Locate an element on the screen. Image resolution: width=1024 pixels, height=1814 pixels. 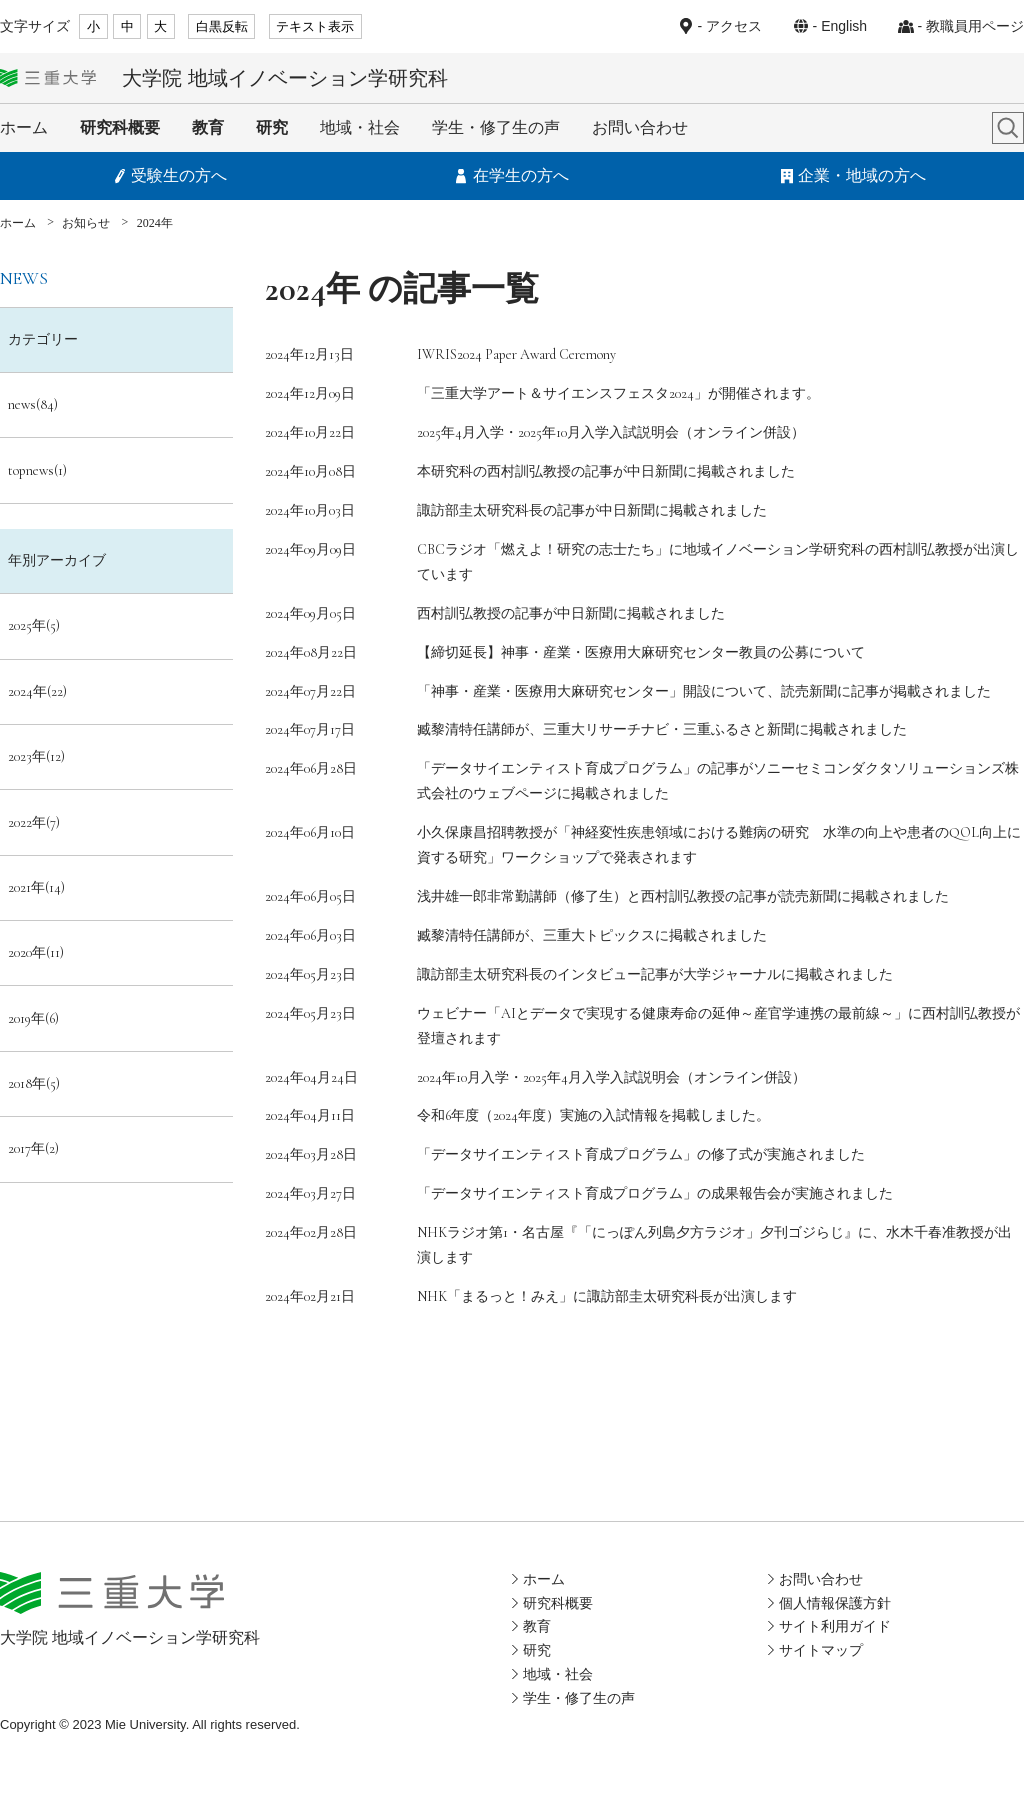
2024年(22) is located at coordinates (37, 691).